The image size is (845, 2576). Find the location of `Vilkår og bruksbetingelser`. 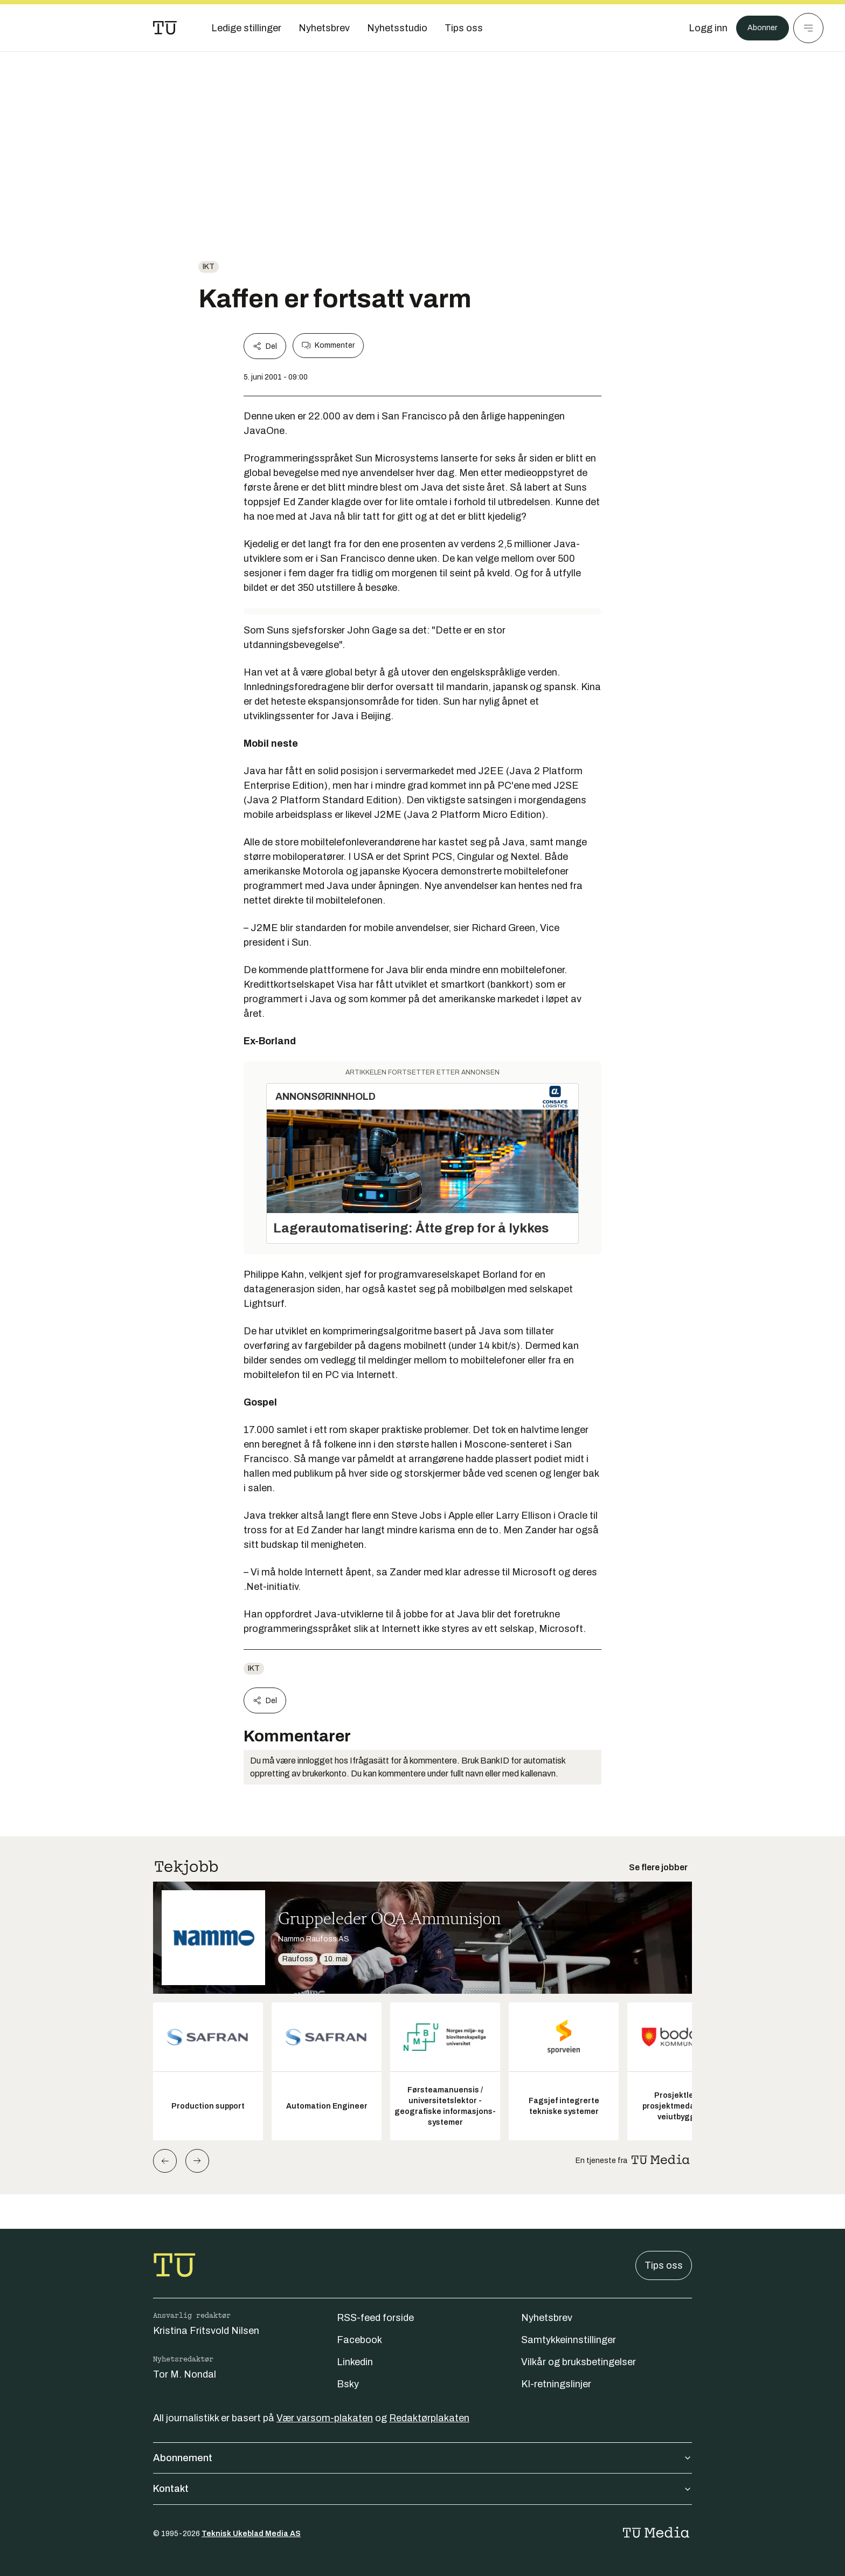

Vilkår og bruksbetingelser is located at coordinates (578, 2362).